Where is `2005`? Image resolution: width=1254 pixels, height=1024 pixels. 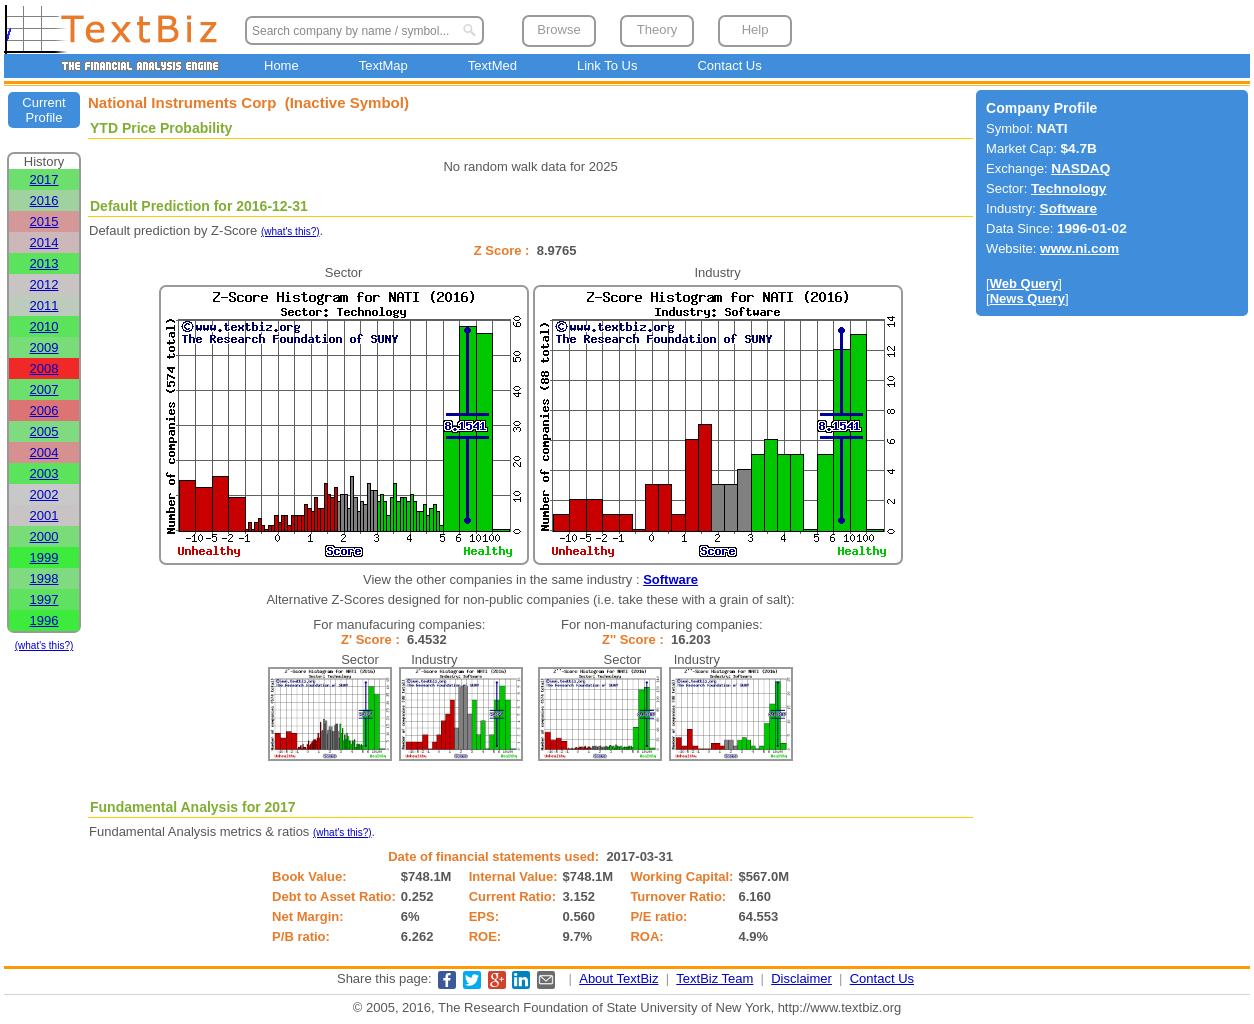
2005 is located at coordinates (44, 431).